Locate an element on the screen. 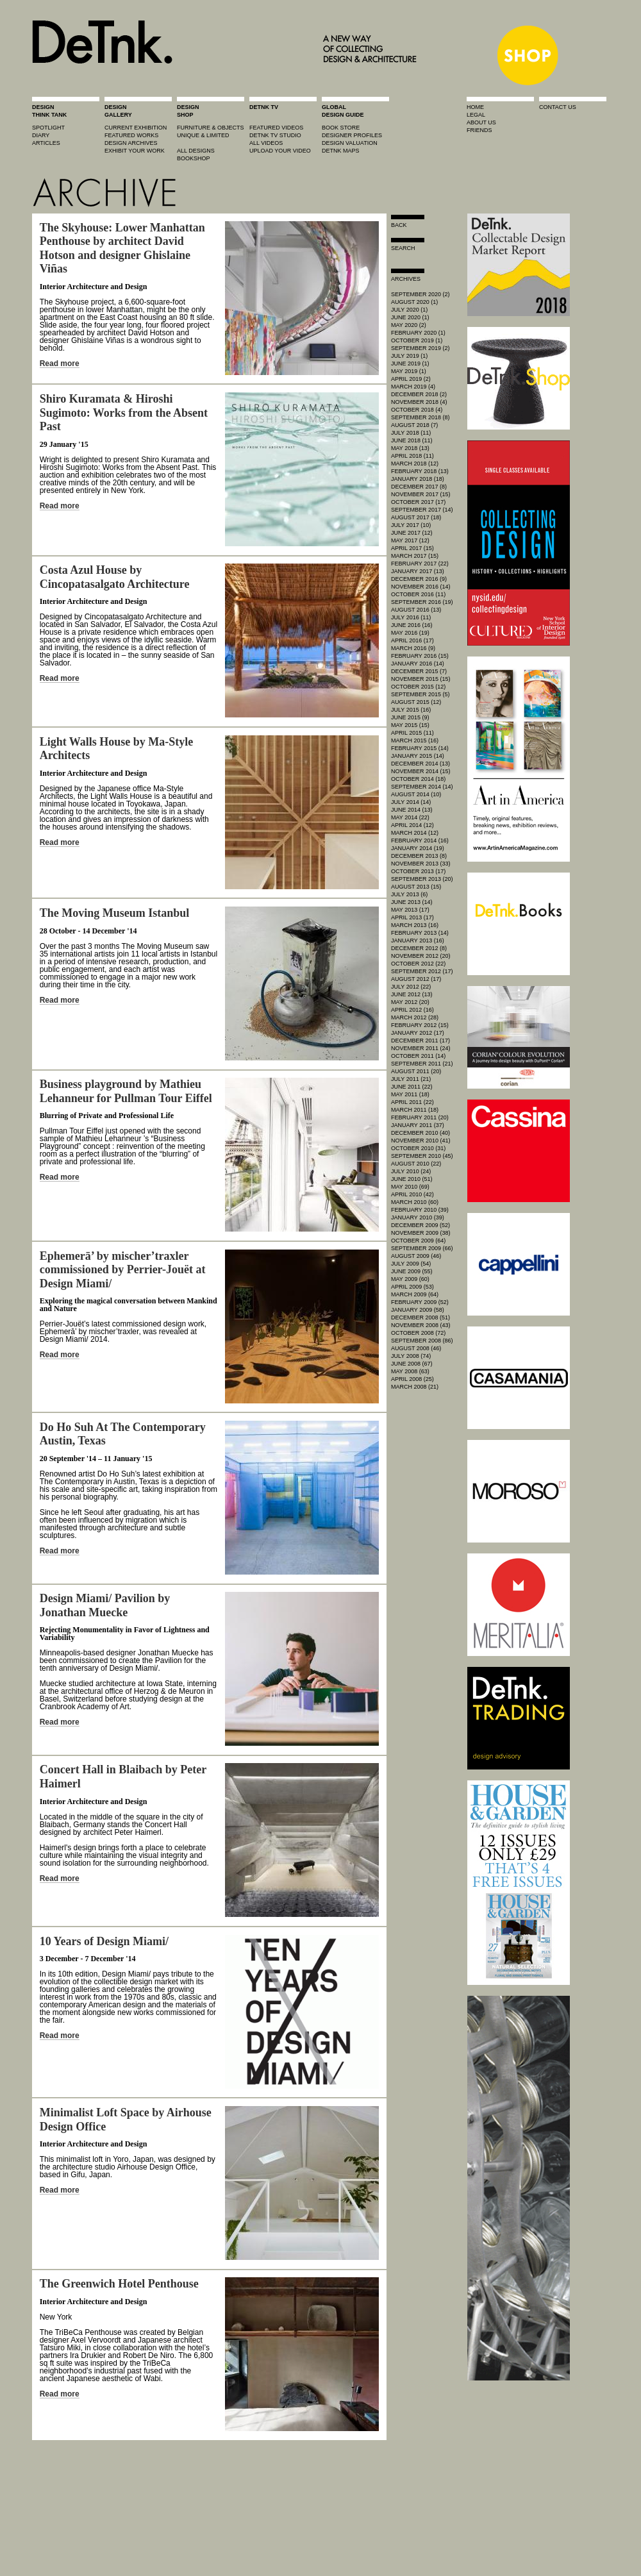 This screenshot has height=2576, width=641. March 2015 (16) is located at coordinates (414, 740).